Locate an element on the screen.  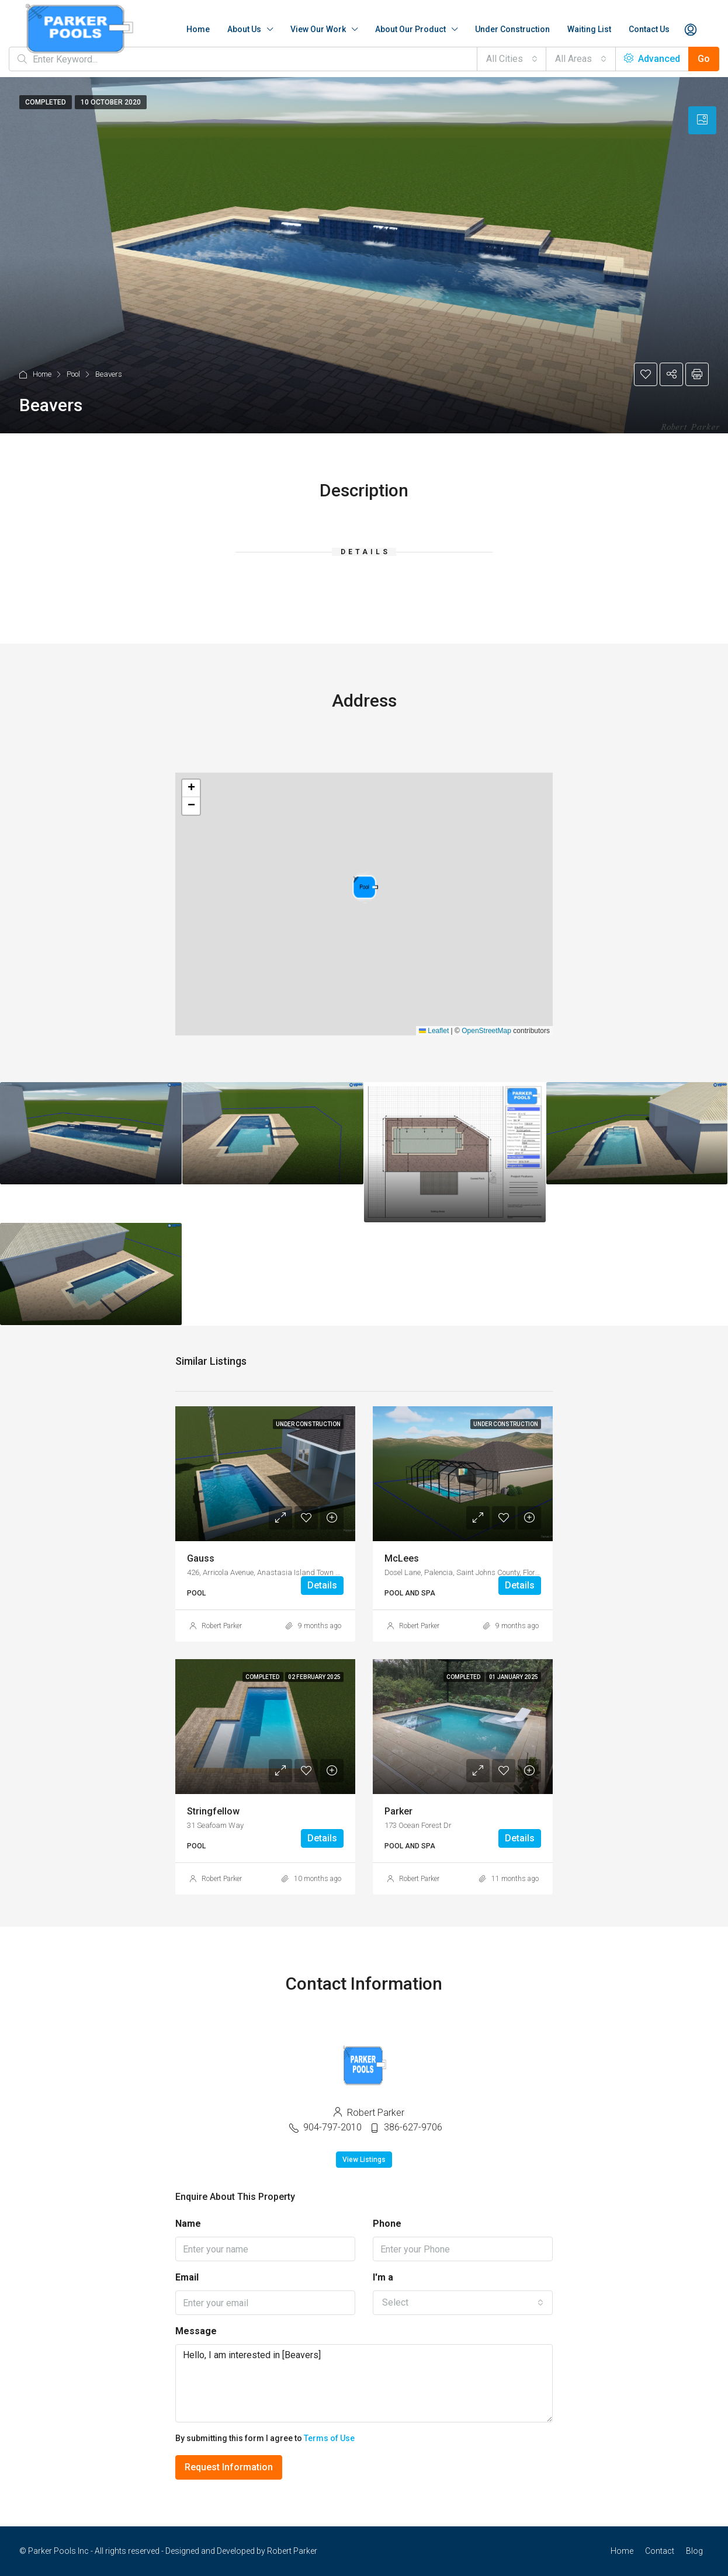
About Our Product is located at coordinates (410, 29).